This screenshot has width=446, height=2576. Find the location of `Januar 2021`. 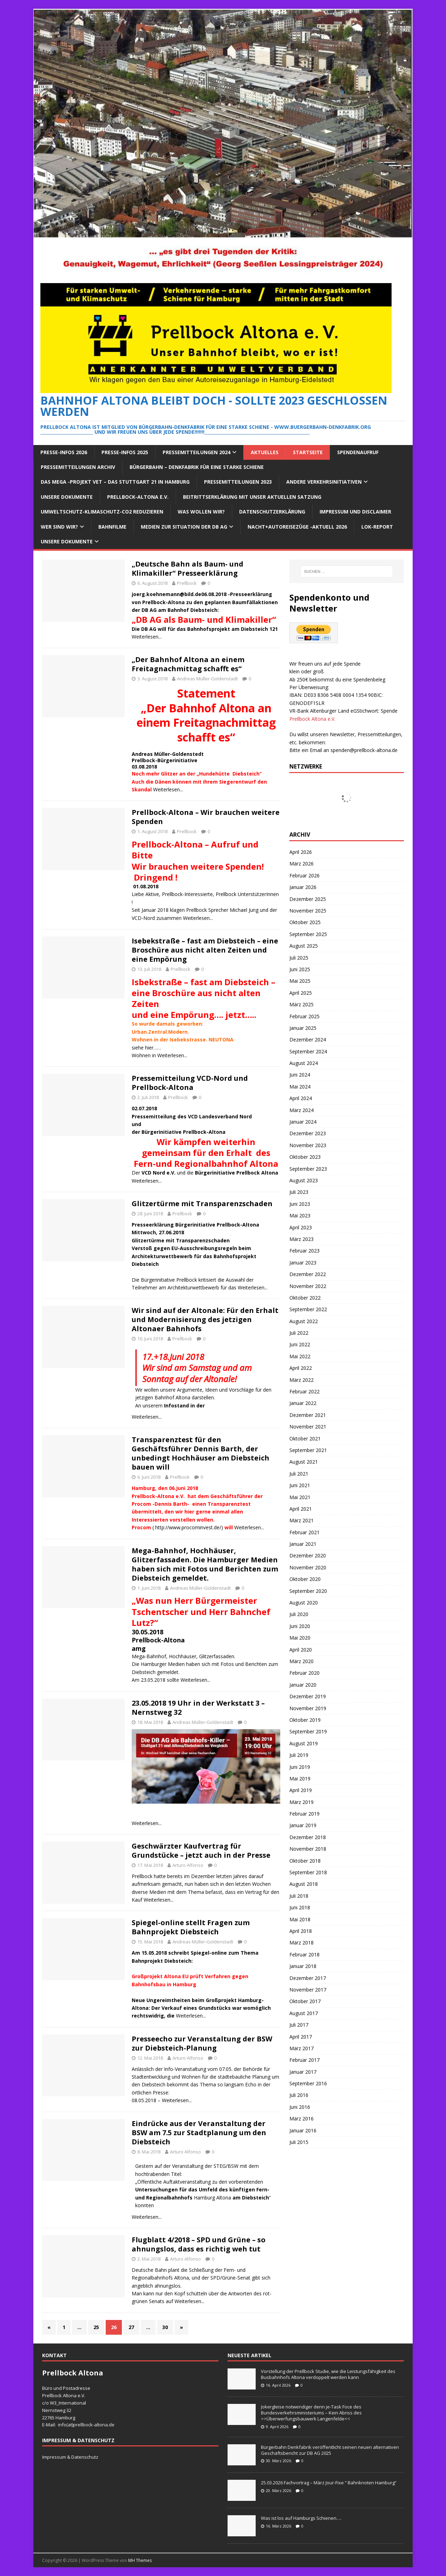

Januar 2021 is located at coordinates (302, 1544).